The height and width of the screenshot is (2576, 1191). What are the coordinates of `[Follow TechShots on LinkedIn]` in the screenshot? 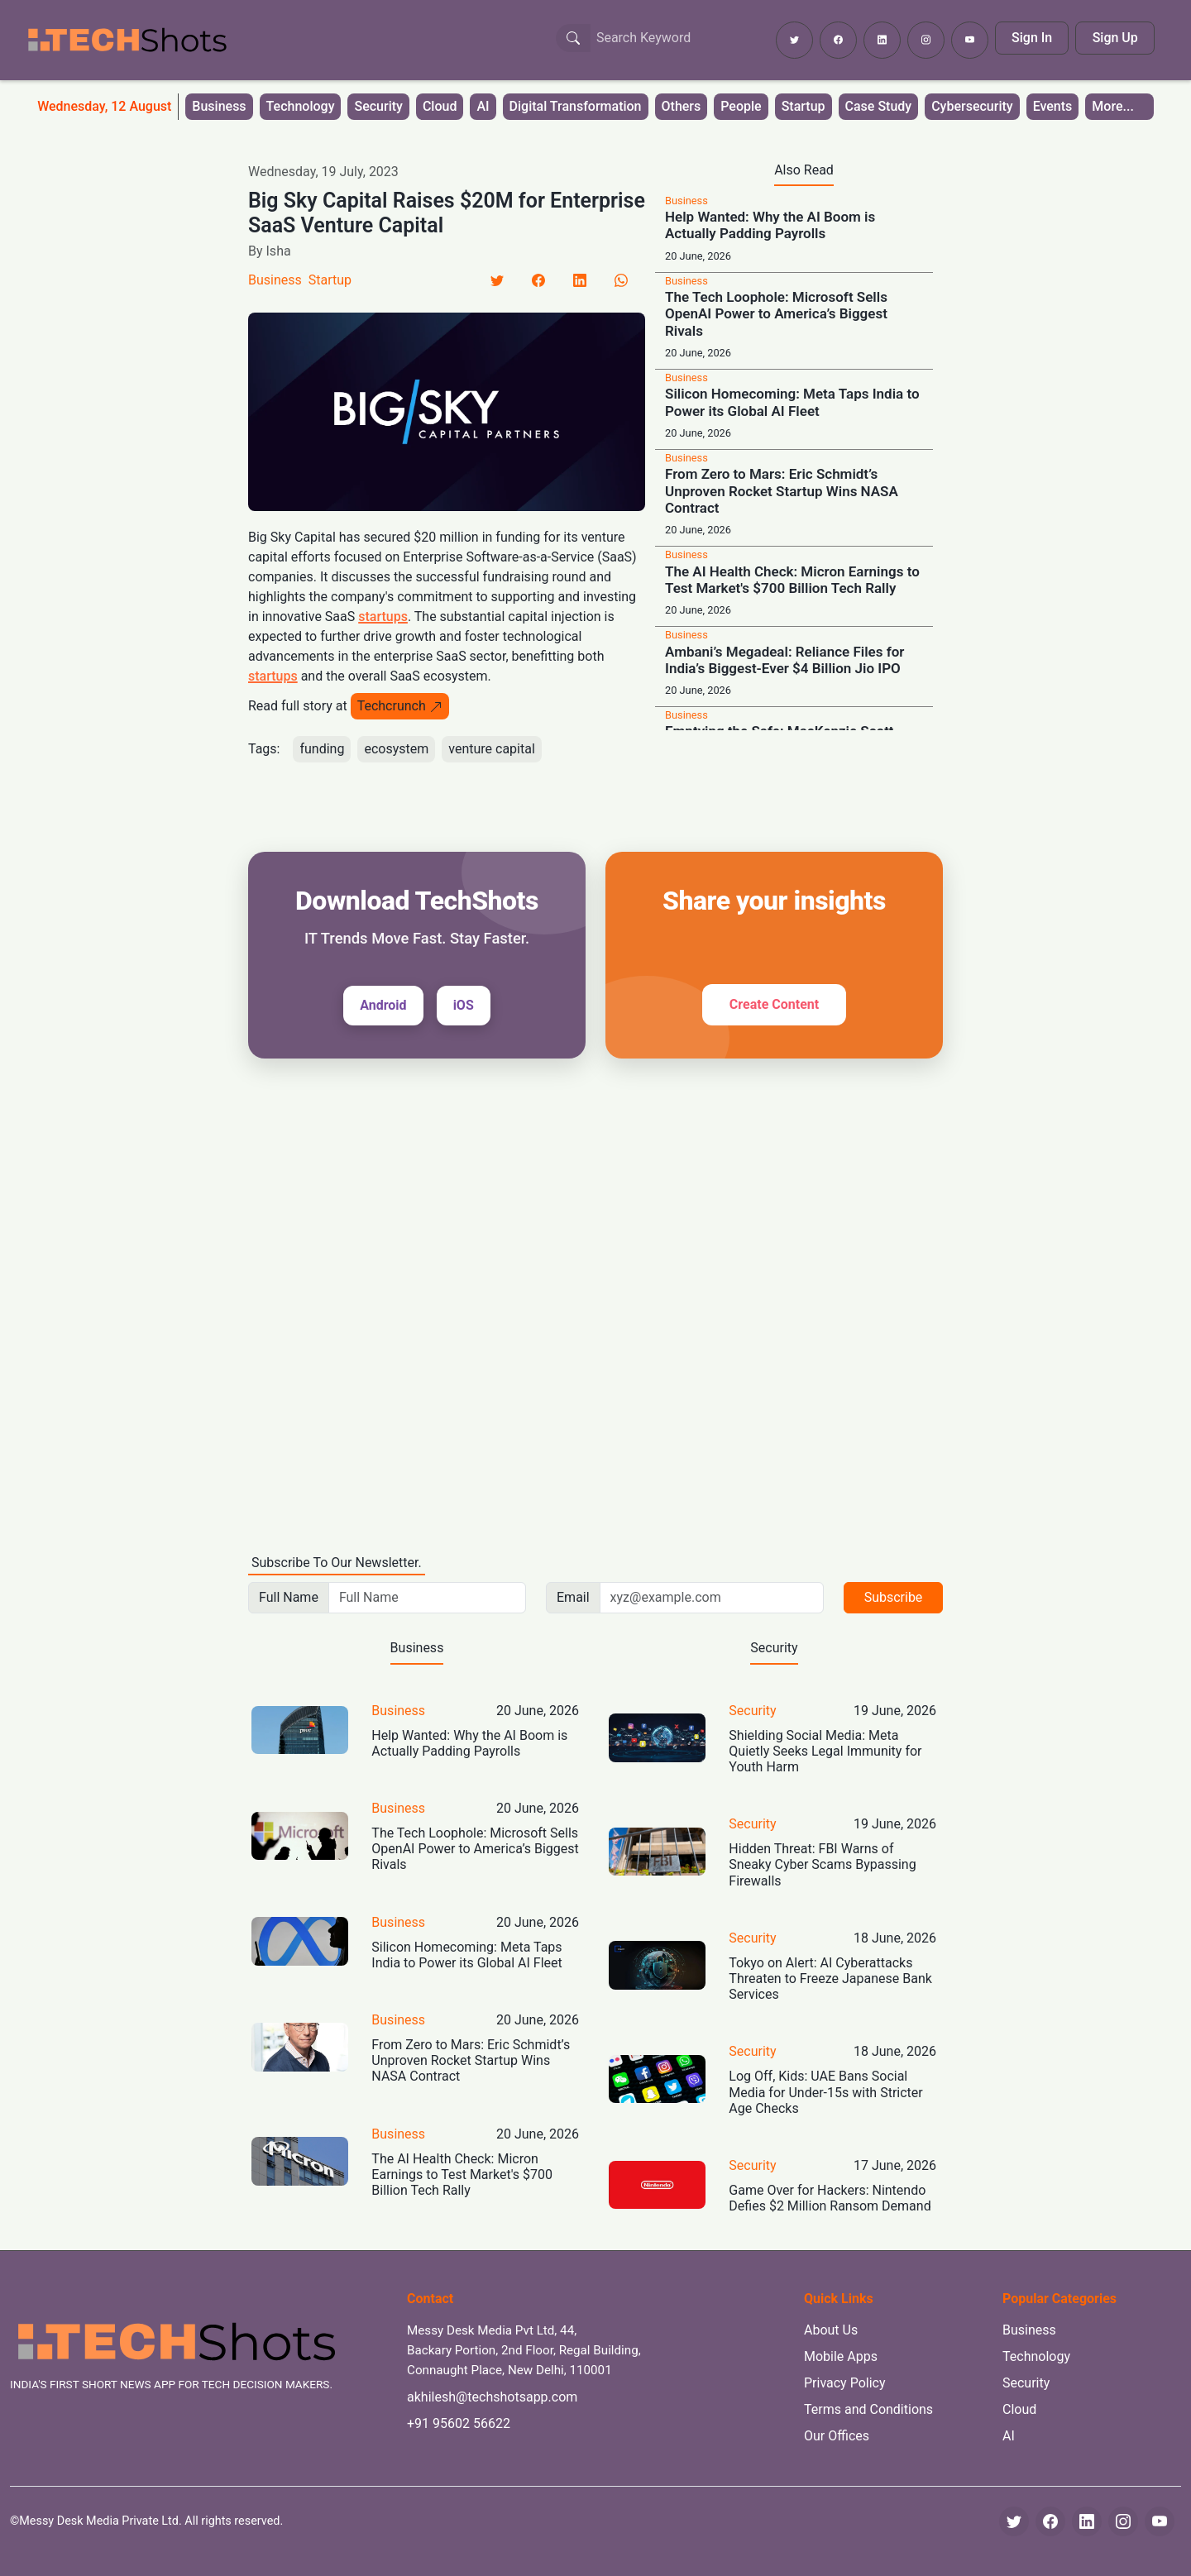 It's located at (882, 40).